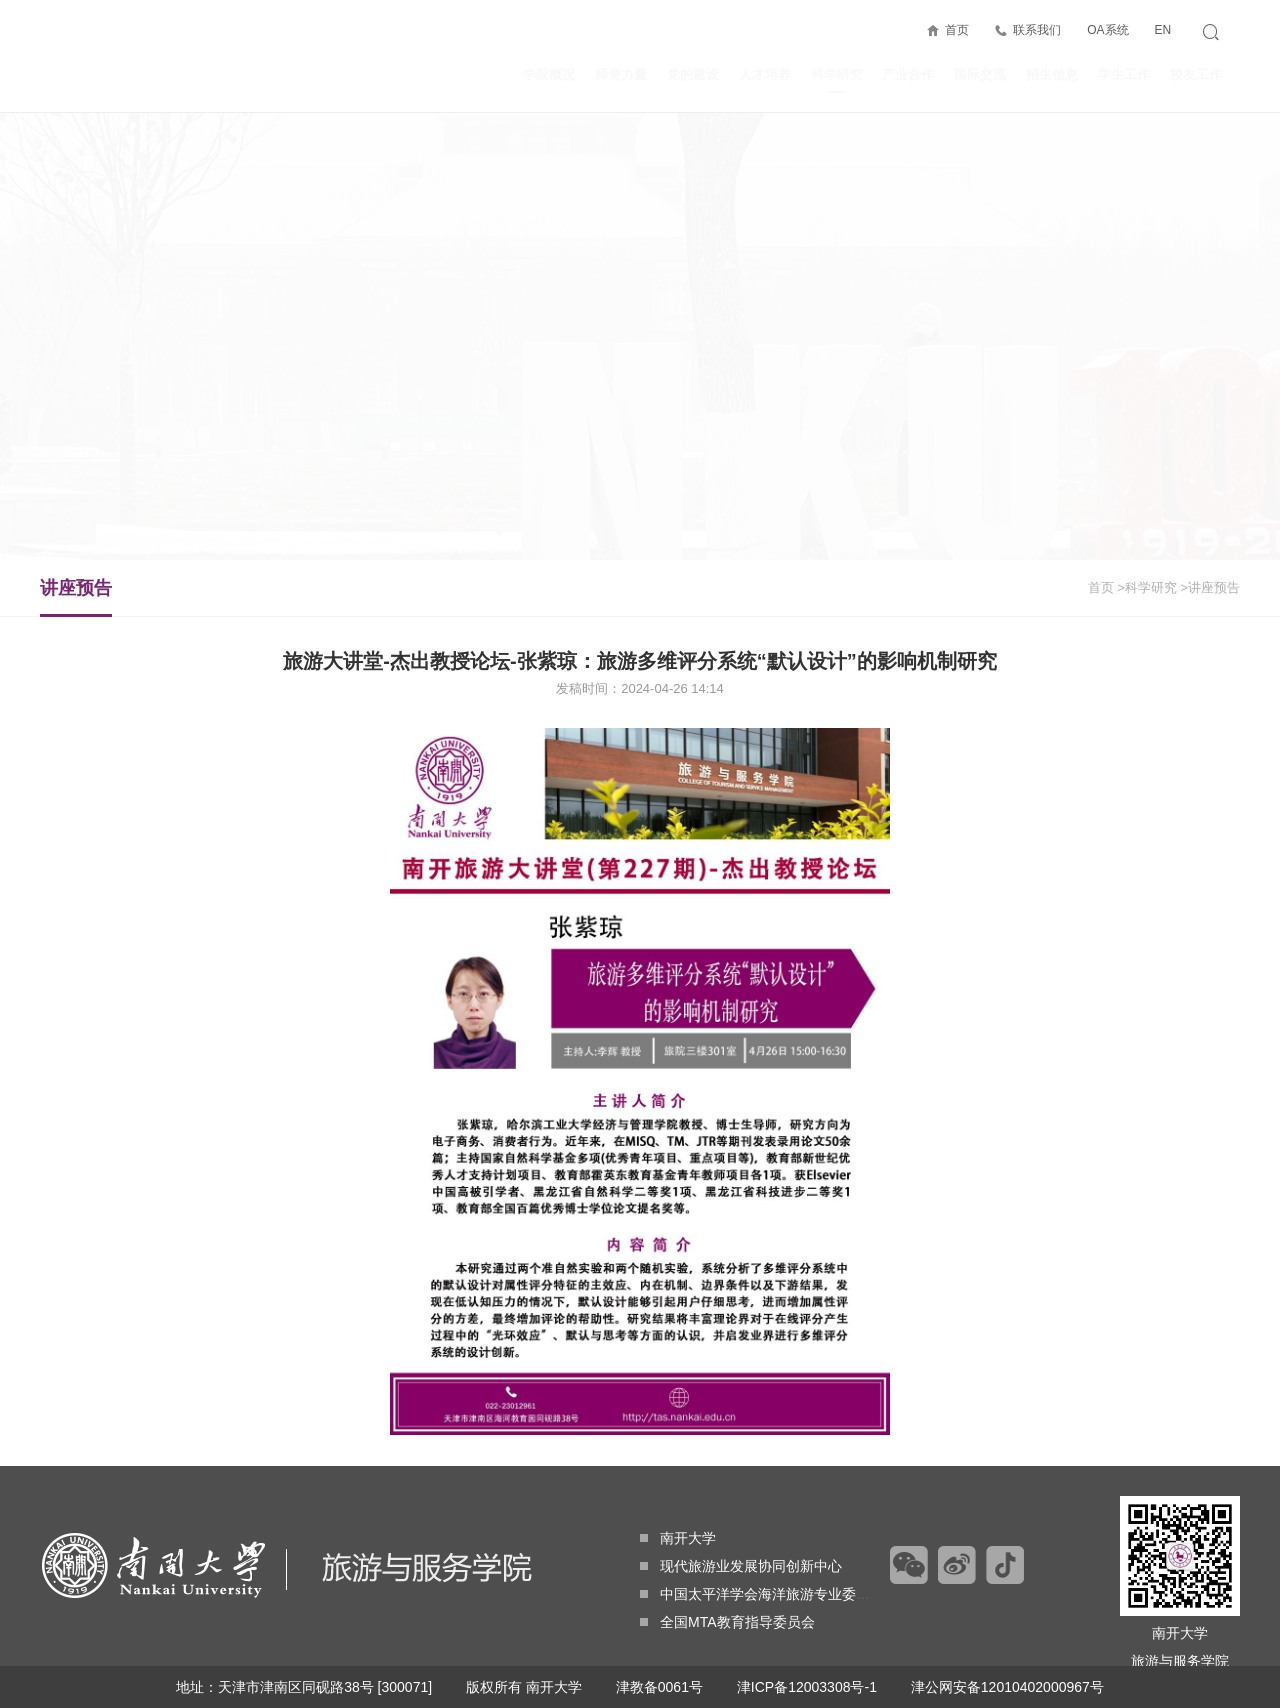 The image size is (1280, 1708). Describe the element at coordinates (1107, 30) in the screenshot. I see `OA系统` at that location.